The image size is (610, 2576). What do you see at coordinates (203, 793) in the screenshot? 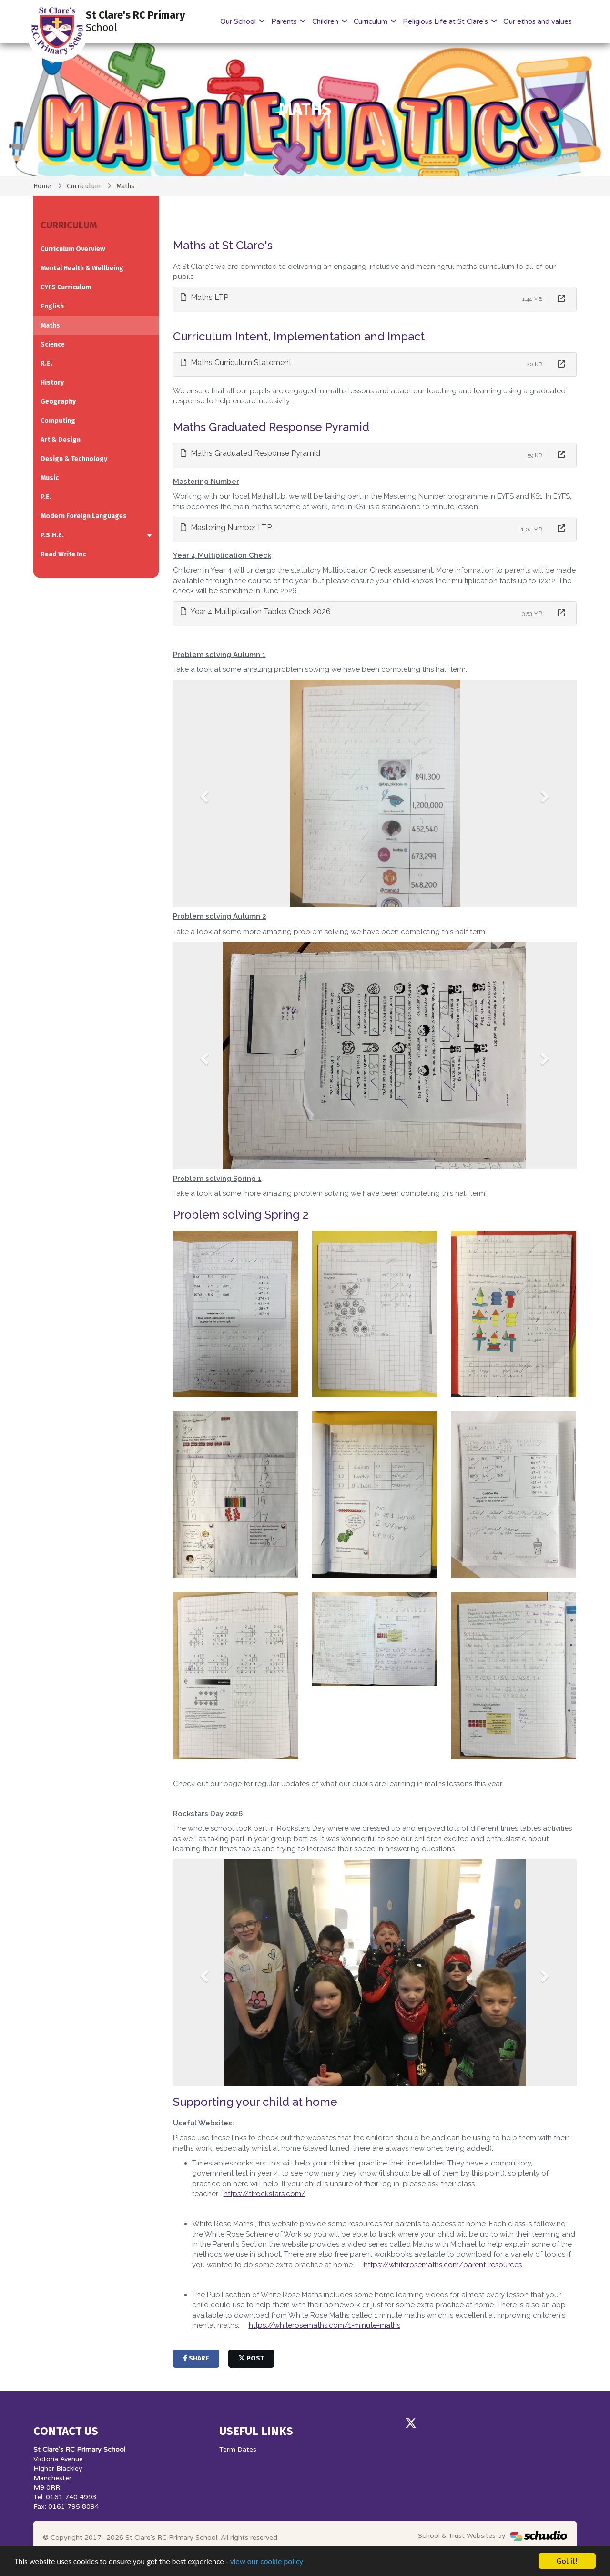
I see `[button]` at bounding box center [203, 793].